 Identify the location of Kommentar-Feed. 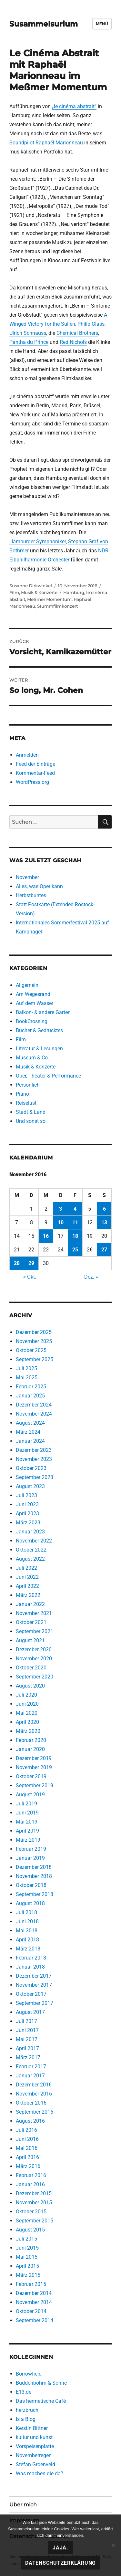
(35, 773).